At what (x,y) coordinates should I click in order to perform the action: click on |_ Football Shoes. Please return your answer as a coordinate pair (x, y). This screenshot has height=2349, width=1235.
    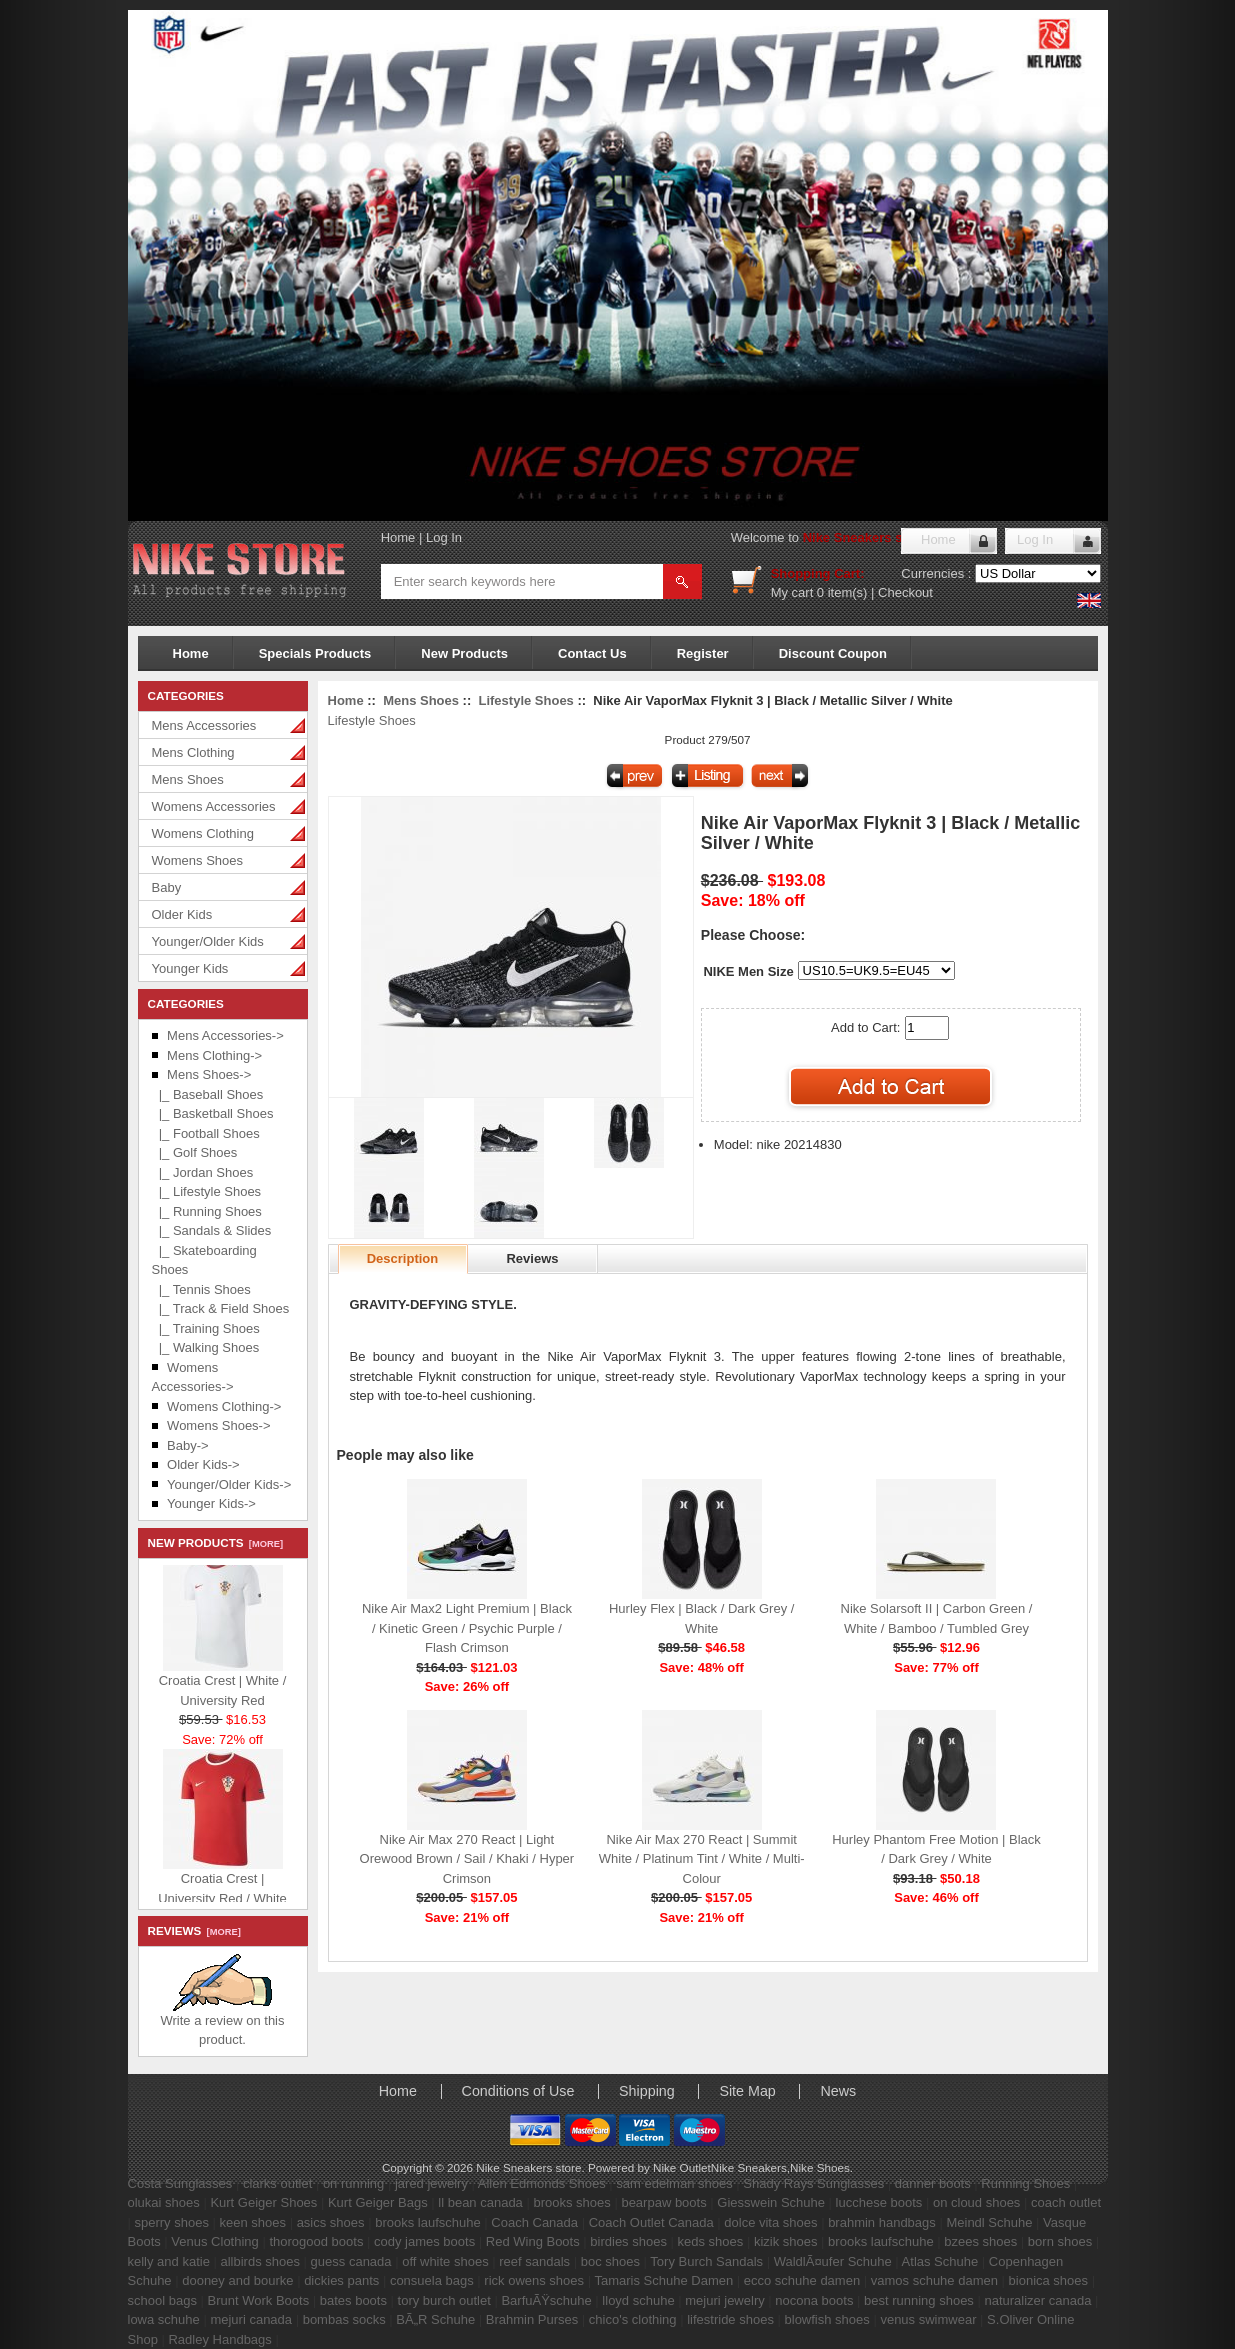
    Looking at the image, I should click on (206, 1133).